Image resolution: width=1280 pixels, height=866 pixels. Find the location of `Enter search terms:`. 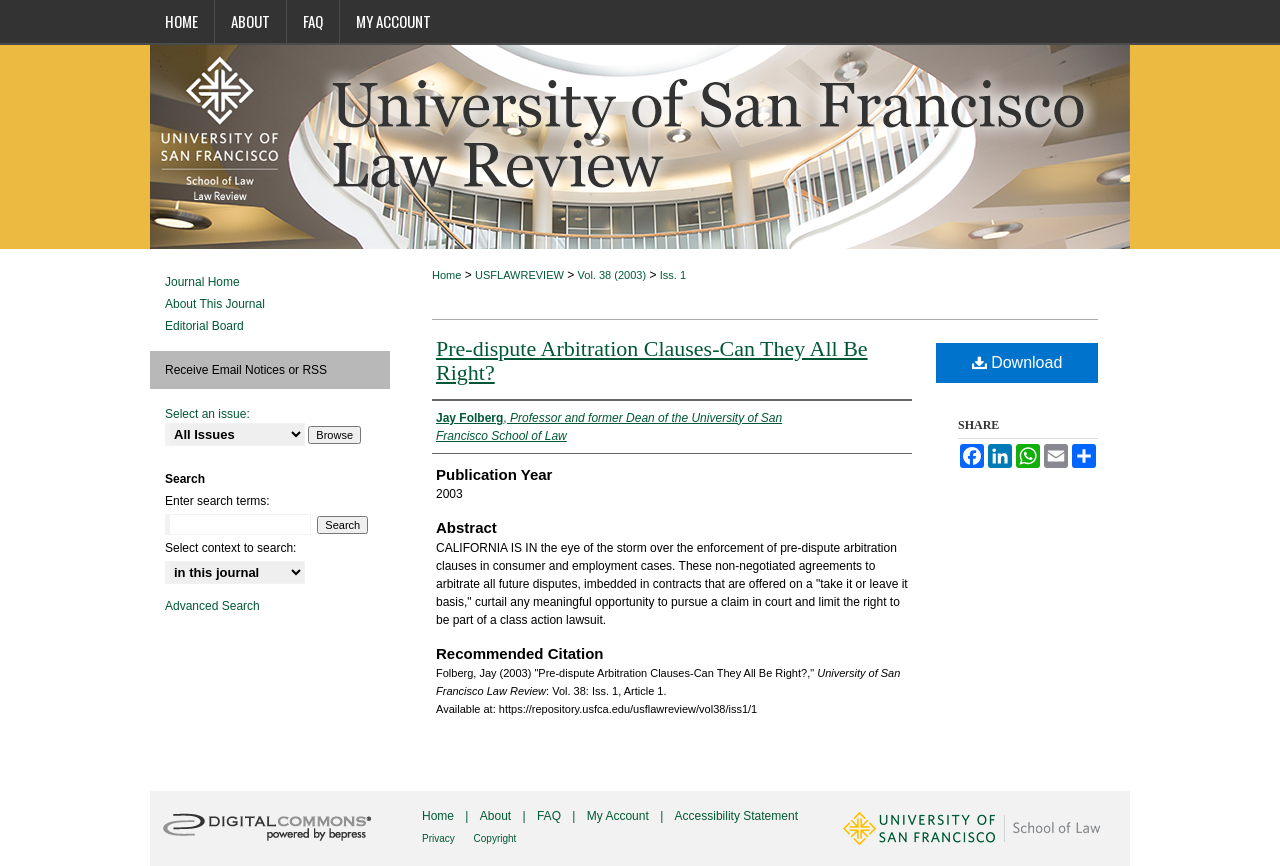

Enter search terms: is located at coordinates (217, 501).